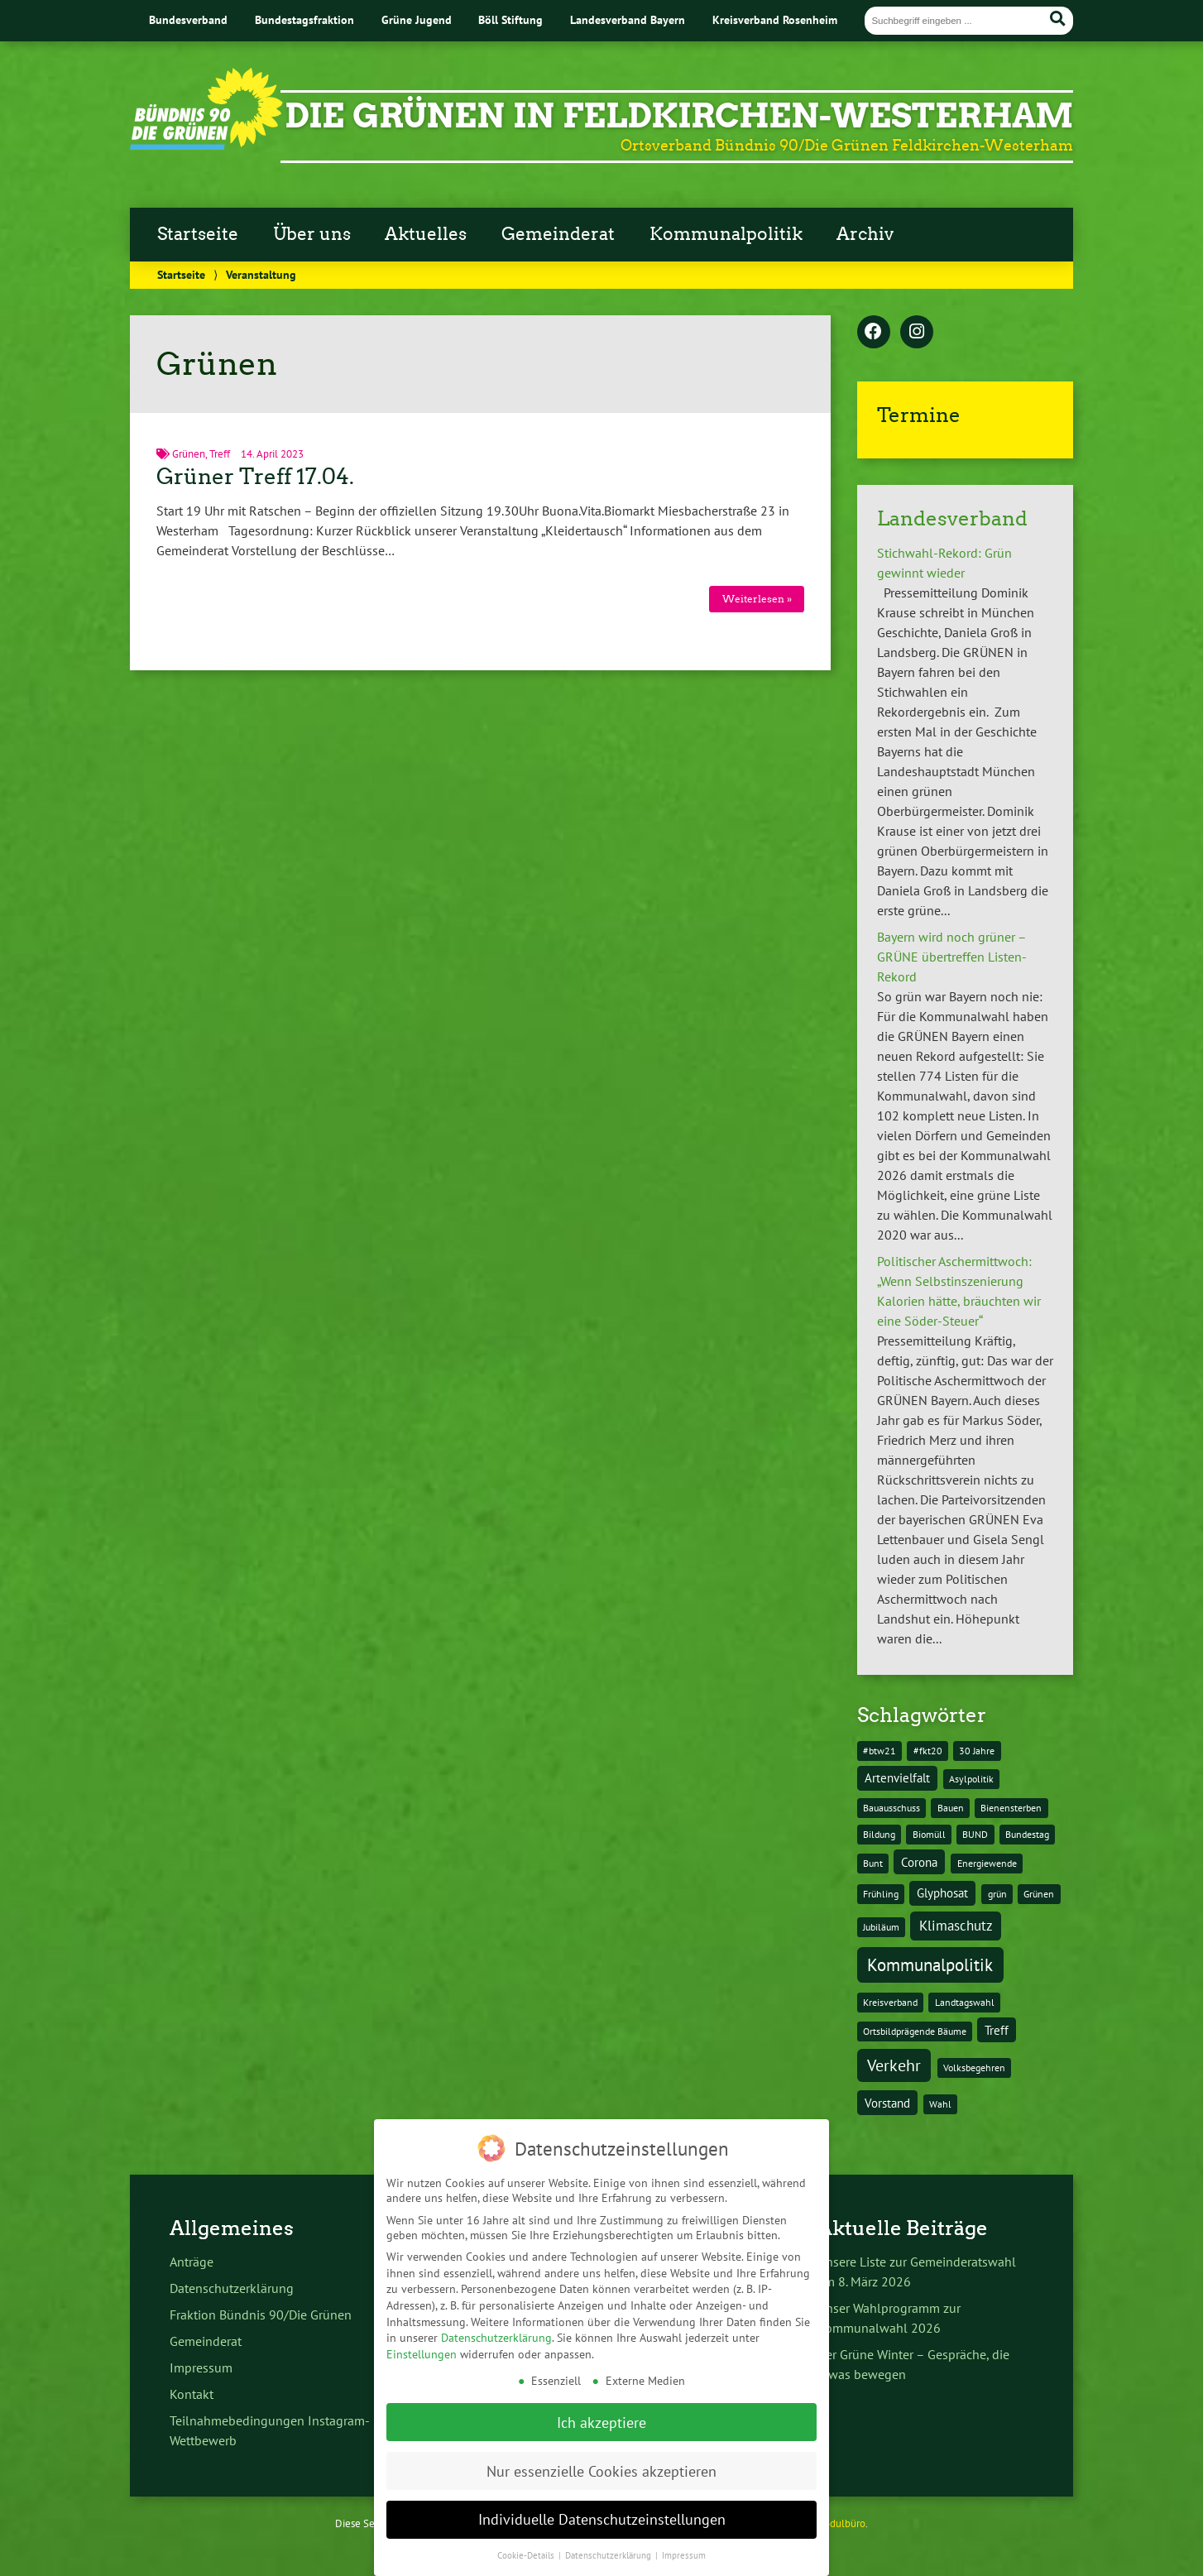 This screenshot has height=2576, width=1203. What do you see at coordinates (929, 1834) in the screenshot?
I see `Biomüll [Biomüll (1 Eintrag)]` at bounding box center [929, 1834].